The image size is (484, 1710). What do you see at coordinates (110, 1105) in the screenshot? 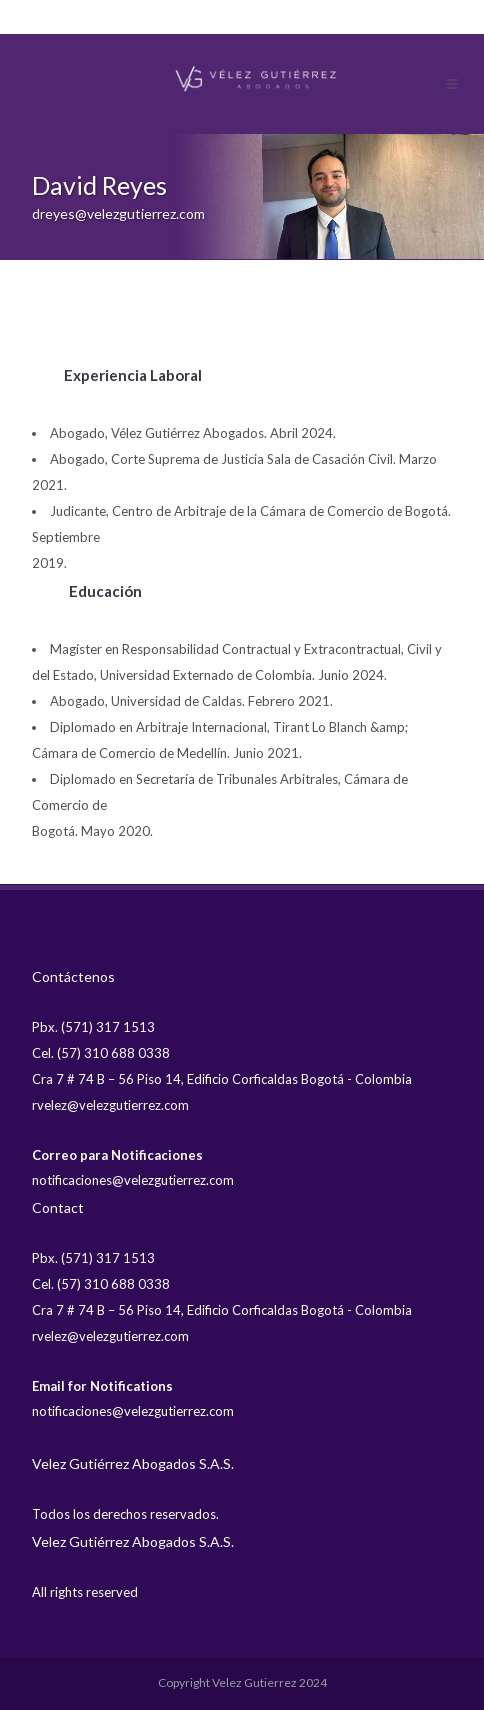
I see `rvelez@velezgutierrez.com` at bounding box center [110, 1105].